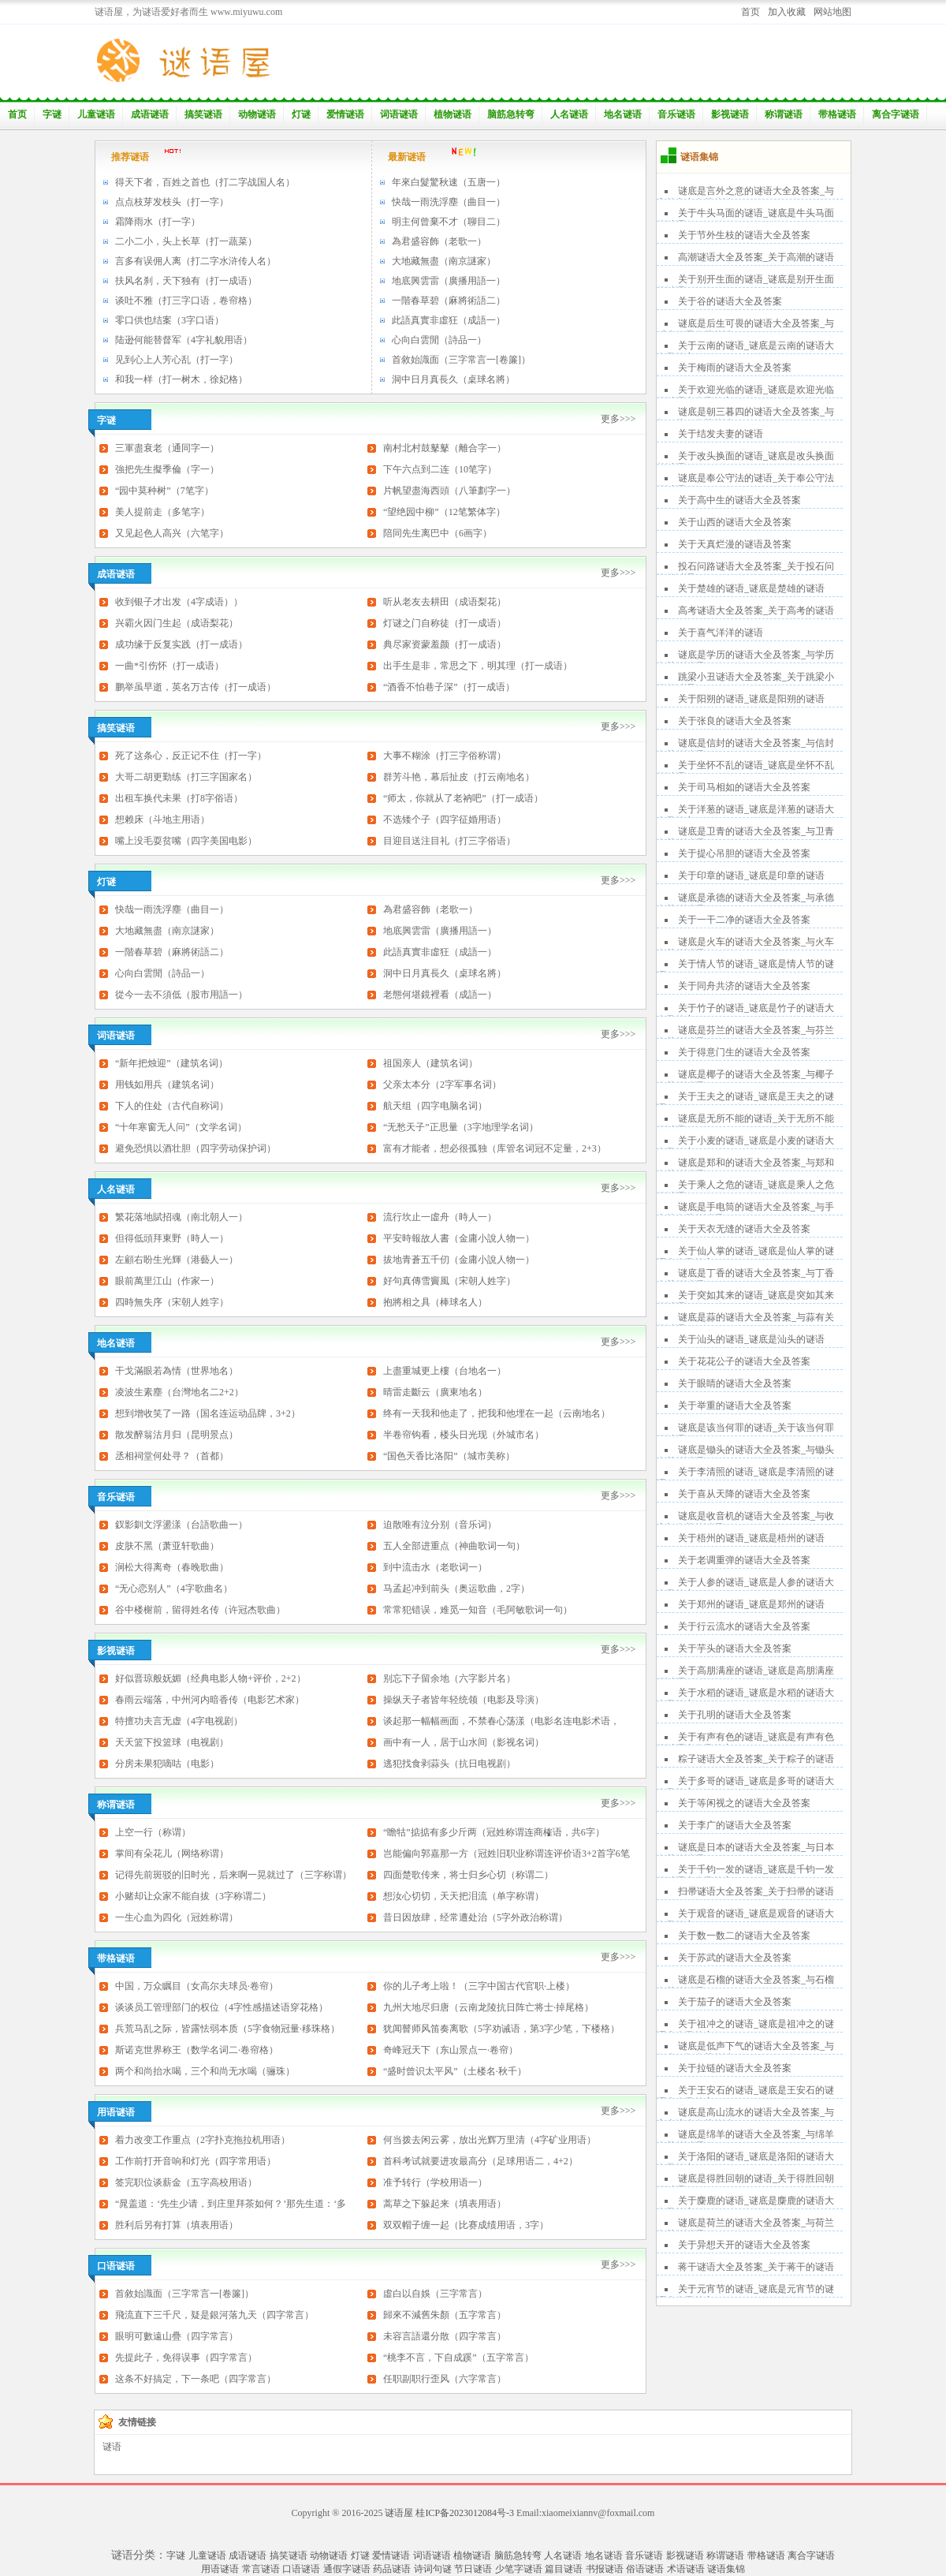  Describe the element at coordinates (751, 698) in the screenshot. I see `关于阳朔的谜语_谜底是阳朔的谜语` at that location.